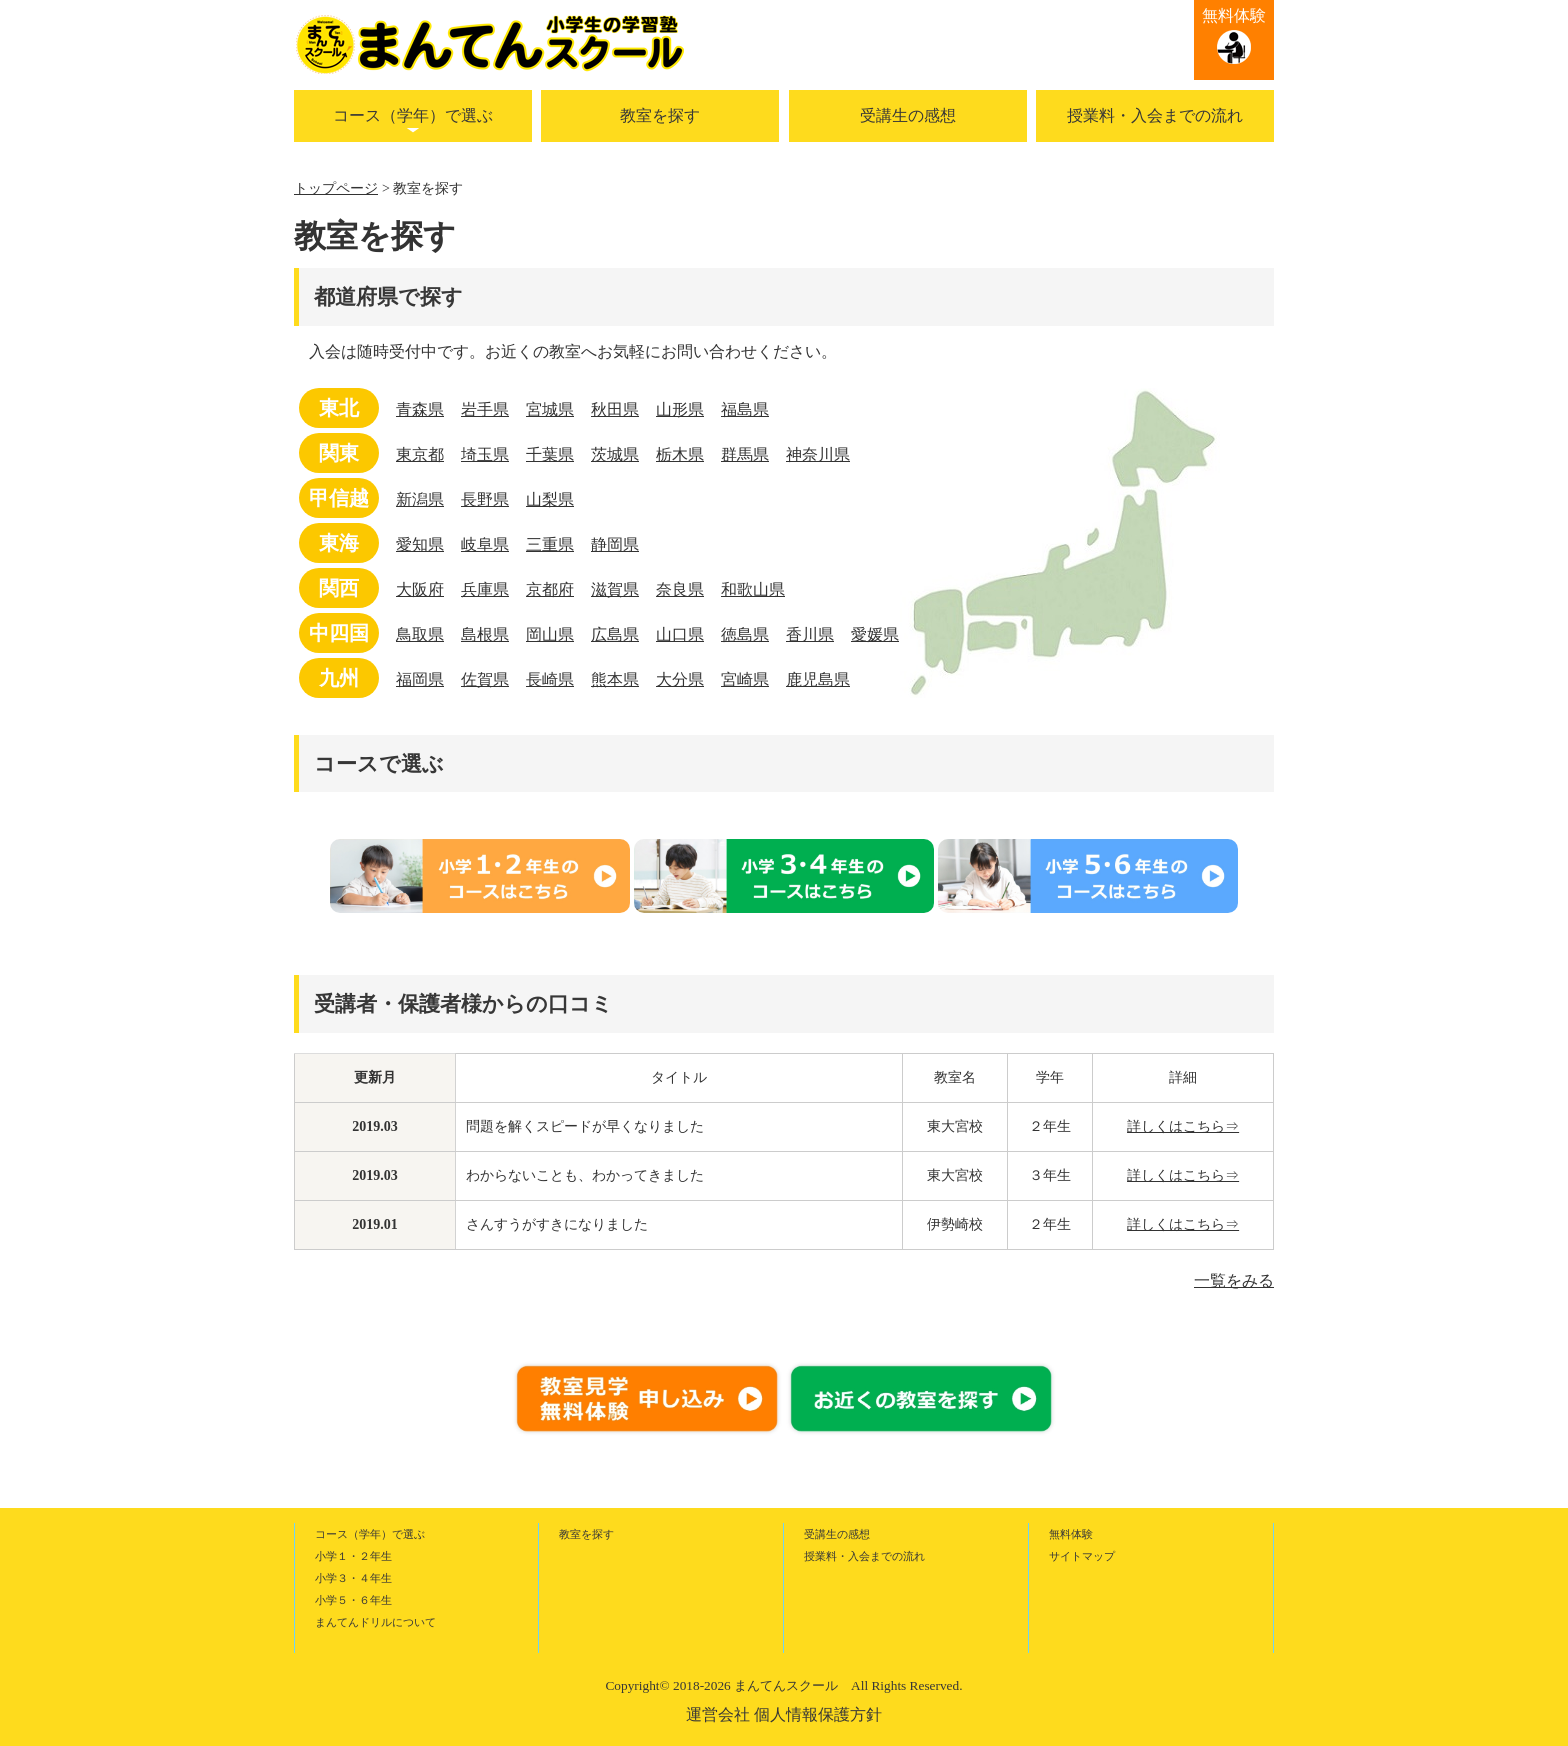  What do you see at coordinates (485, 409) in the screenshot?
I see `岩手県` at bounding box center [485, 409].